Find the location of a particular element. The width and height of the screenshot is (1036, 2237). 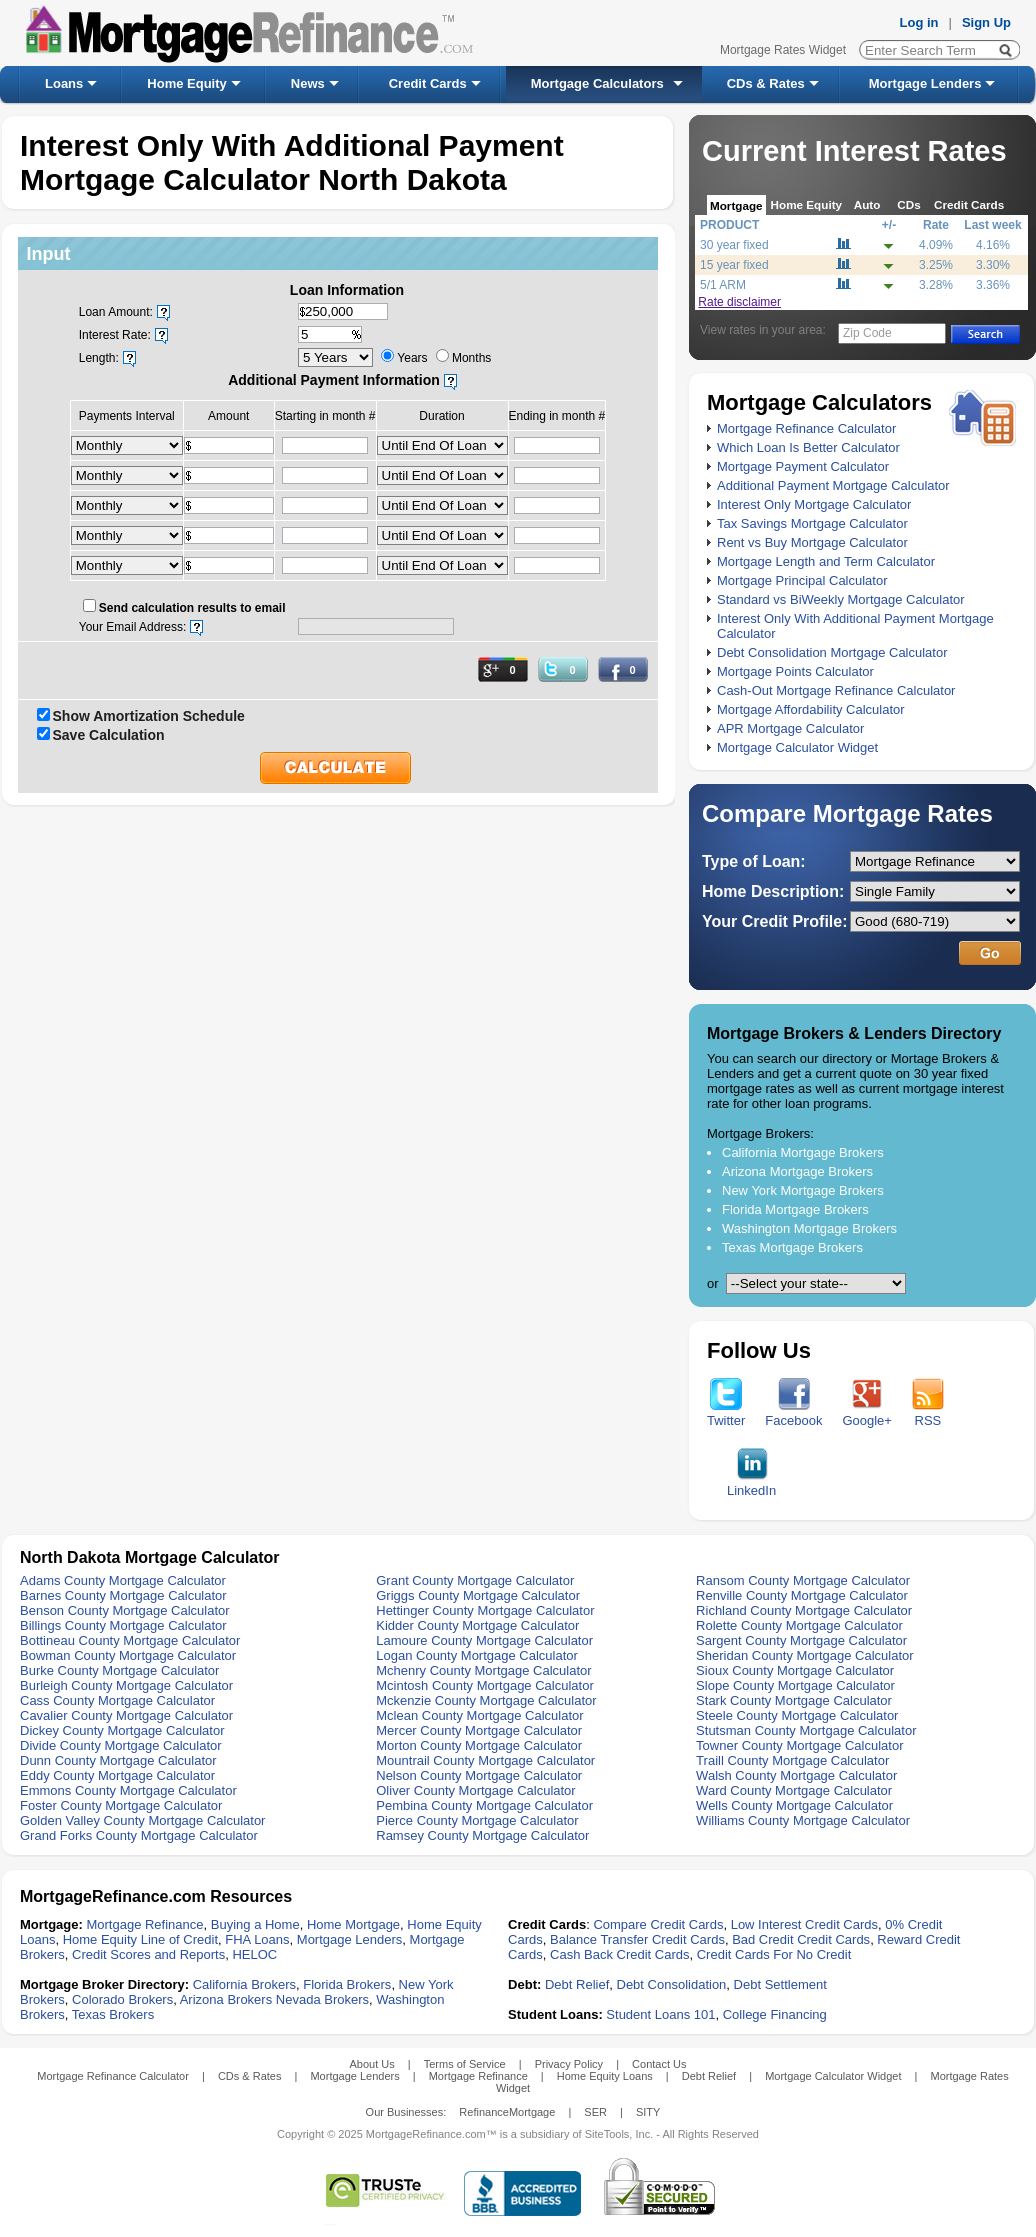

Ramsey County Mortgage Calculator is located at coordinates (482, 1835).